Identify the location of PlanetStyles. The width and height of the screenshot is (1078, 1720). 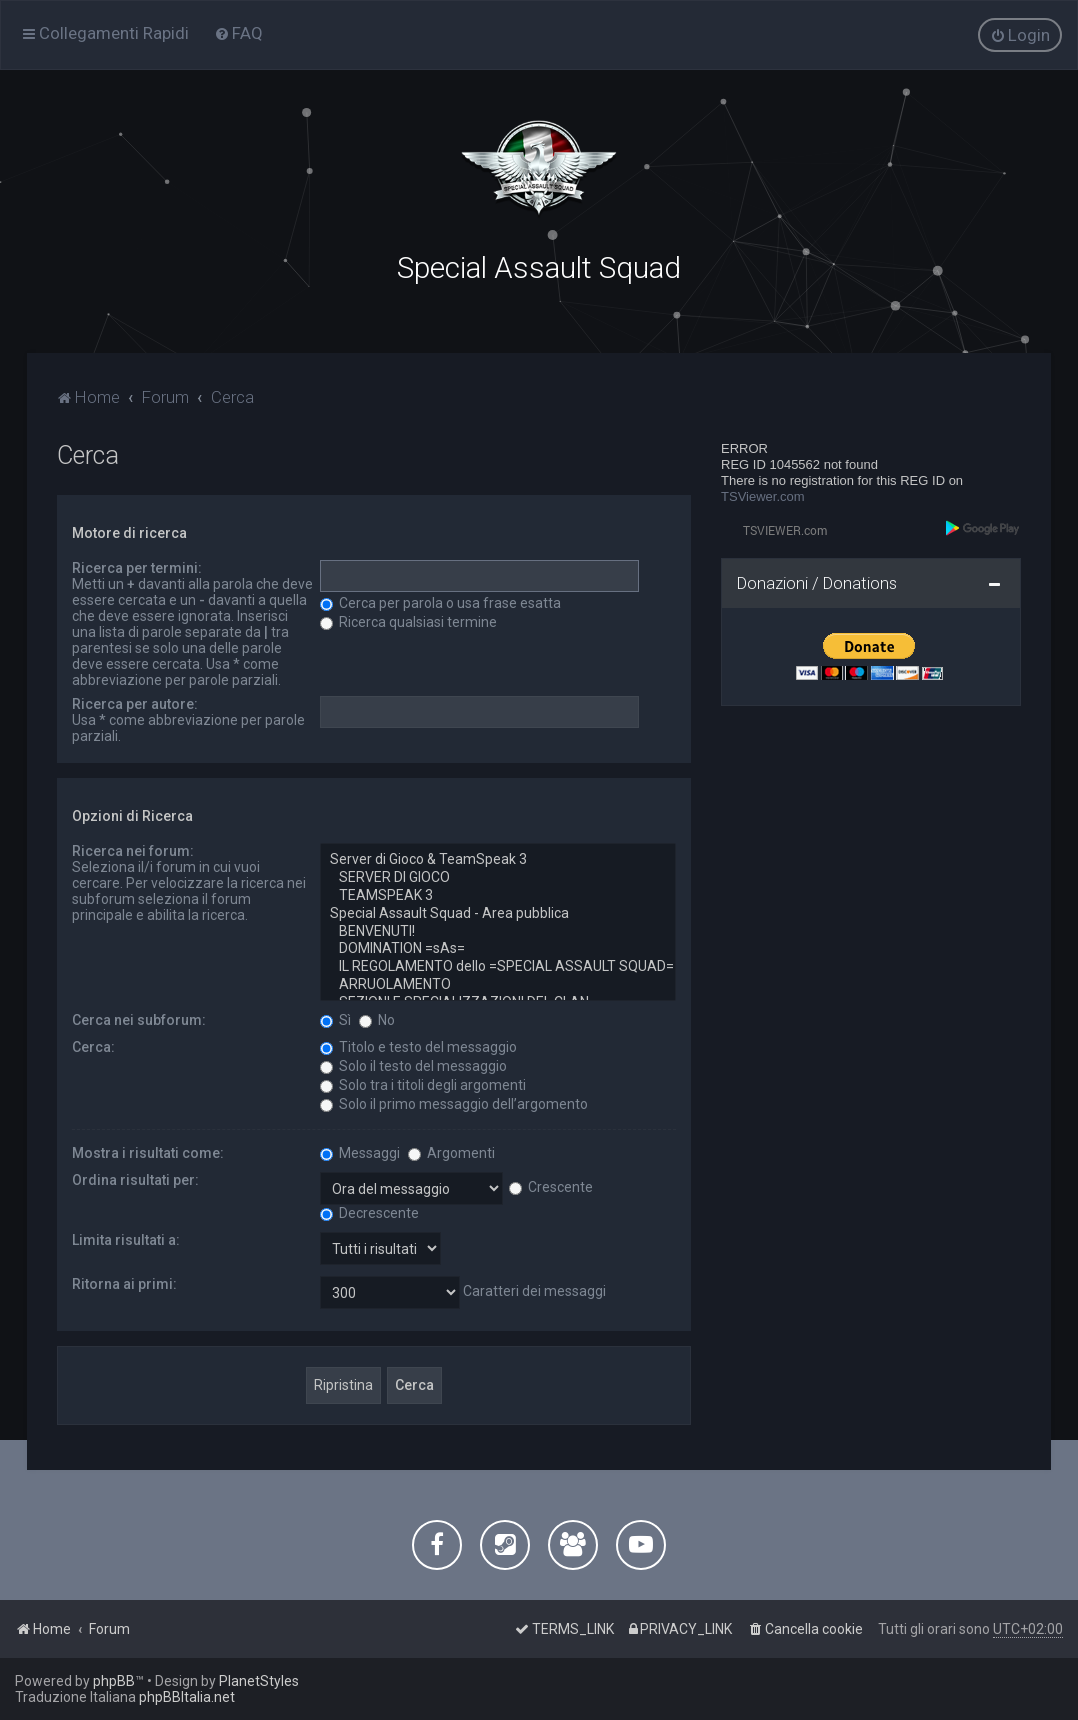
(259, 1681).